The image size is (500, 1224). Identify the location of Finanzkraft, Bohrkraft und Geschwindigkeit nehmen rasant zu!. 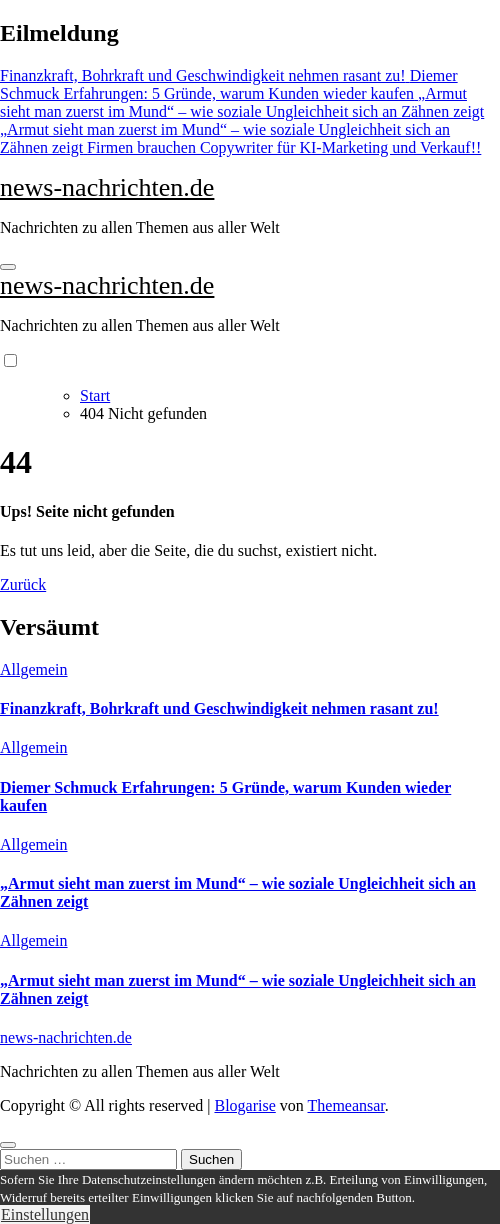
(219, 708).